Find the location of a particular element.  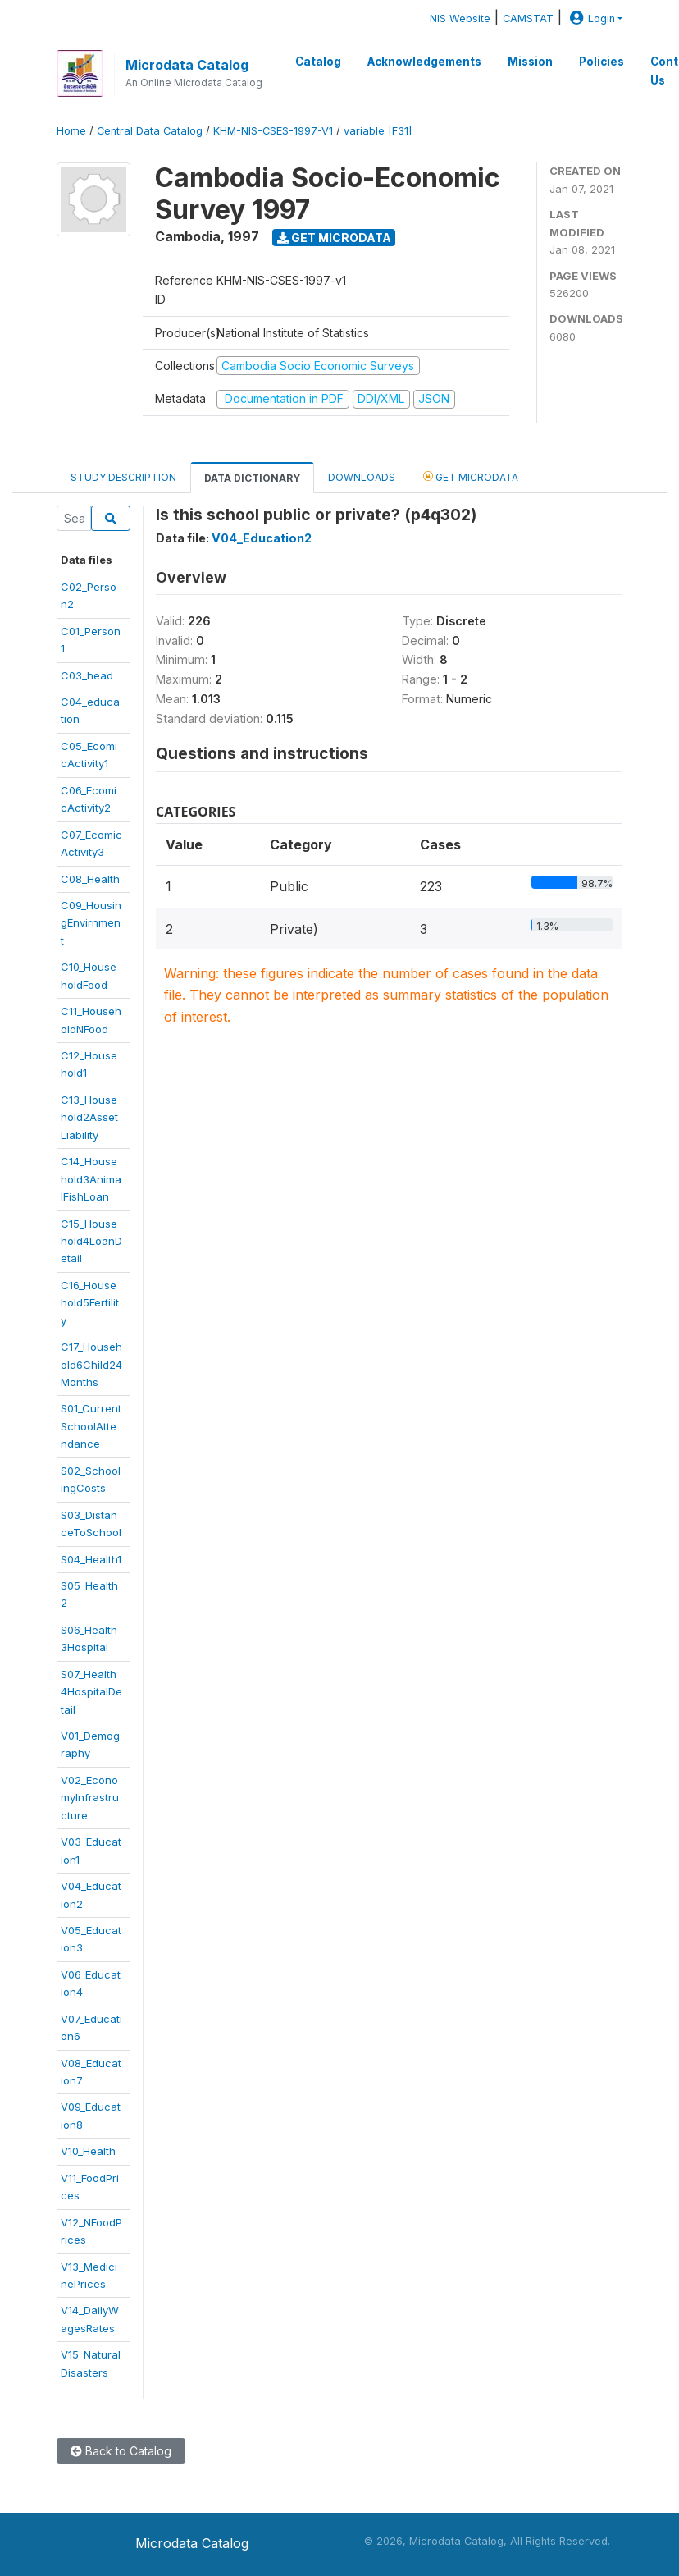

Get Microdata [tab] is located at coordinates (470, 476).